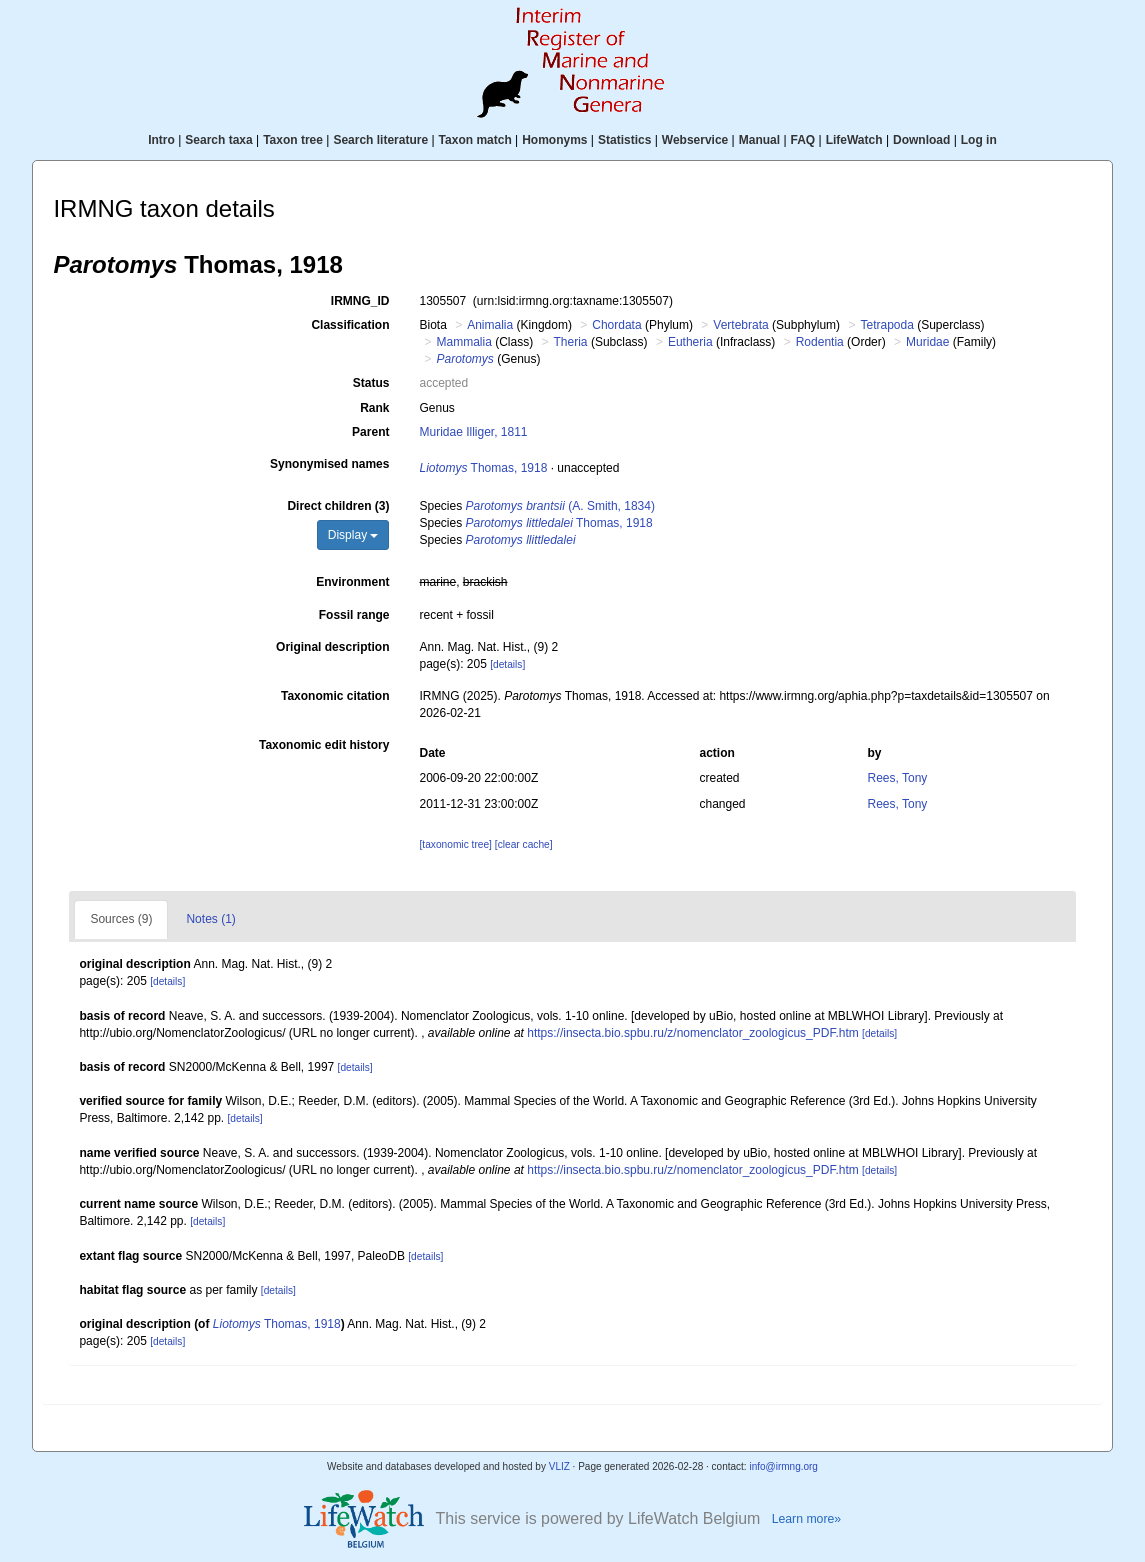 Image resolution: width=1145 pixels, height=1562 pixels. I want to click on FAQ, so click(803, 140).